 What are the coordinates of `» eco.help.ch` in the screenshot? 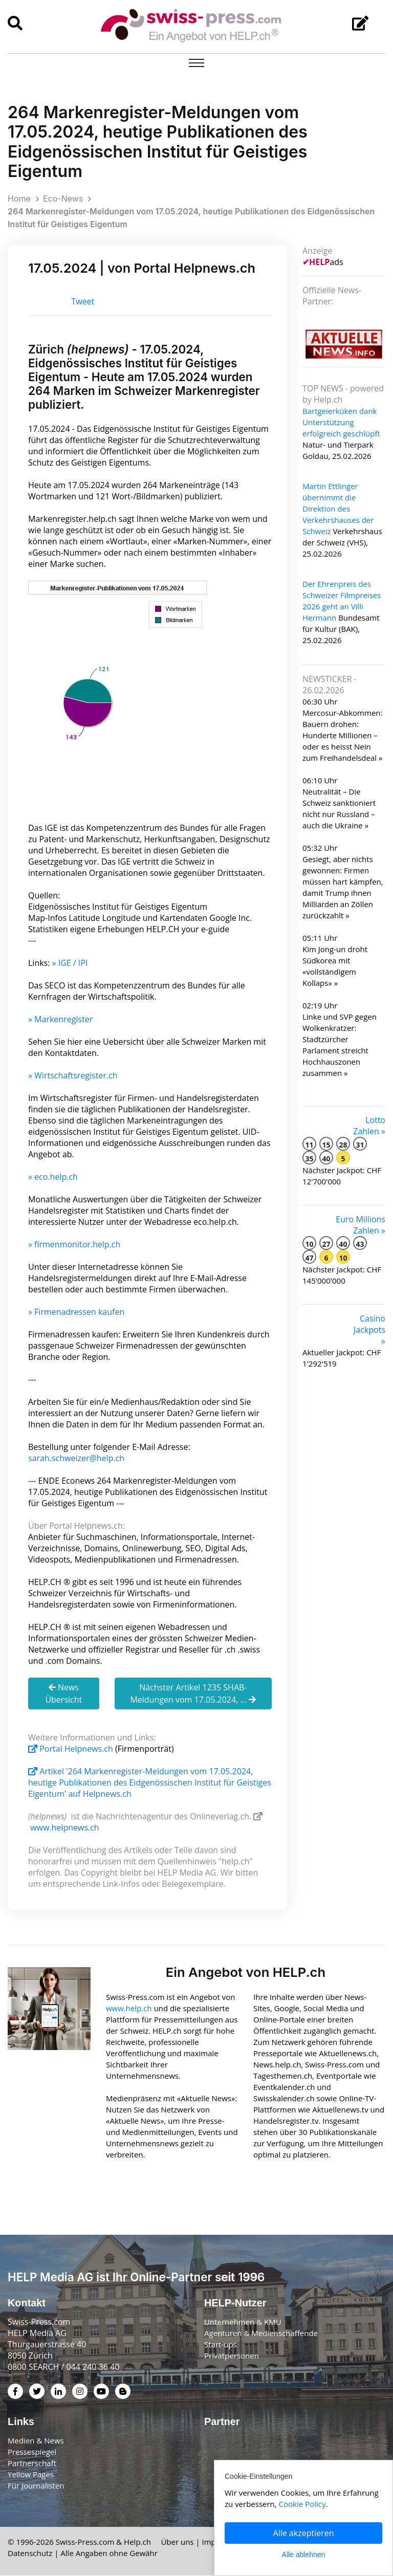 It's located at (53, 1176).